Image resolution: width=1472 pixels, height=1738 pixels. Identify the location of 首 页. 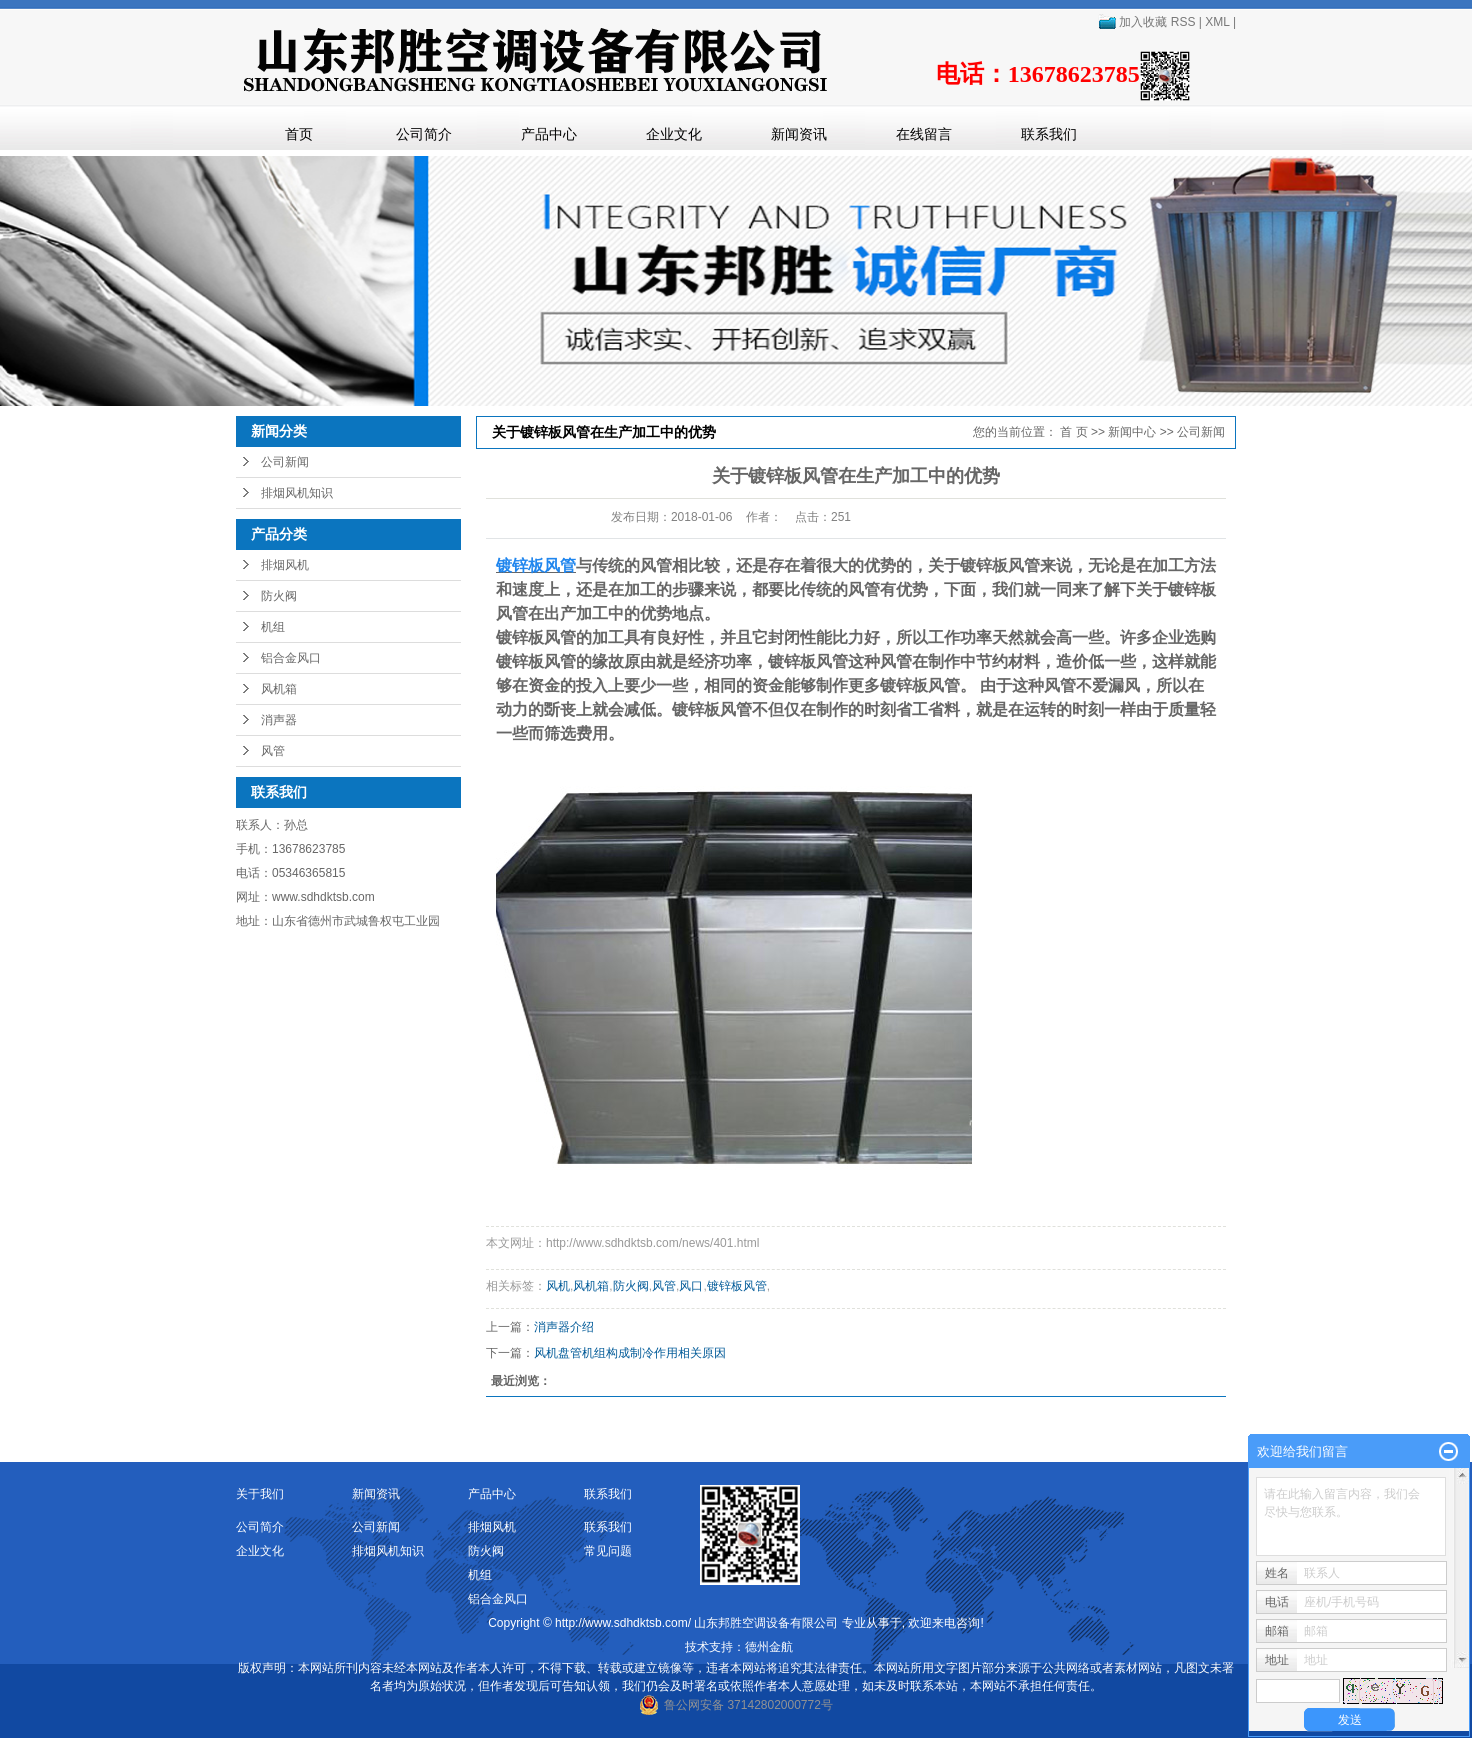
(1073, 432).